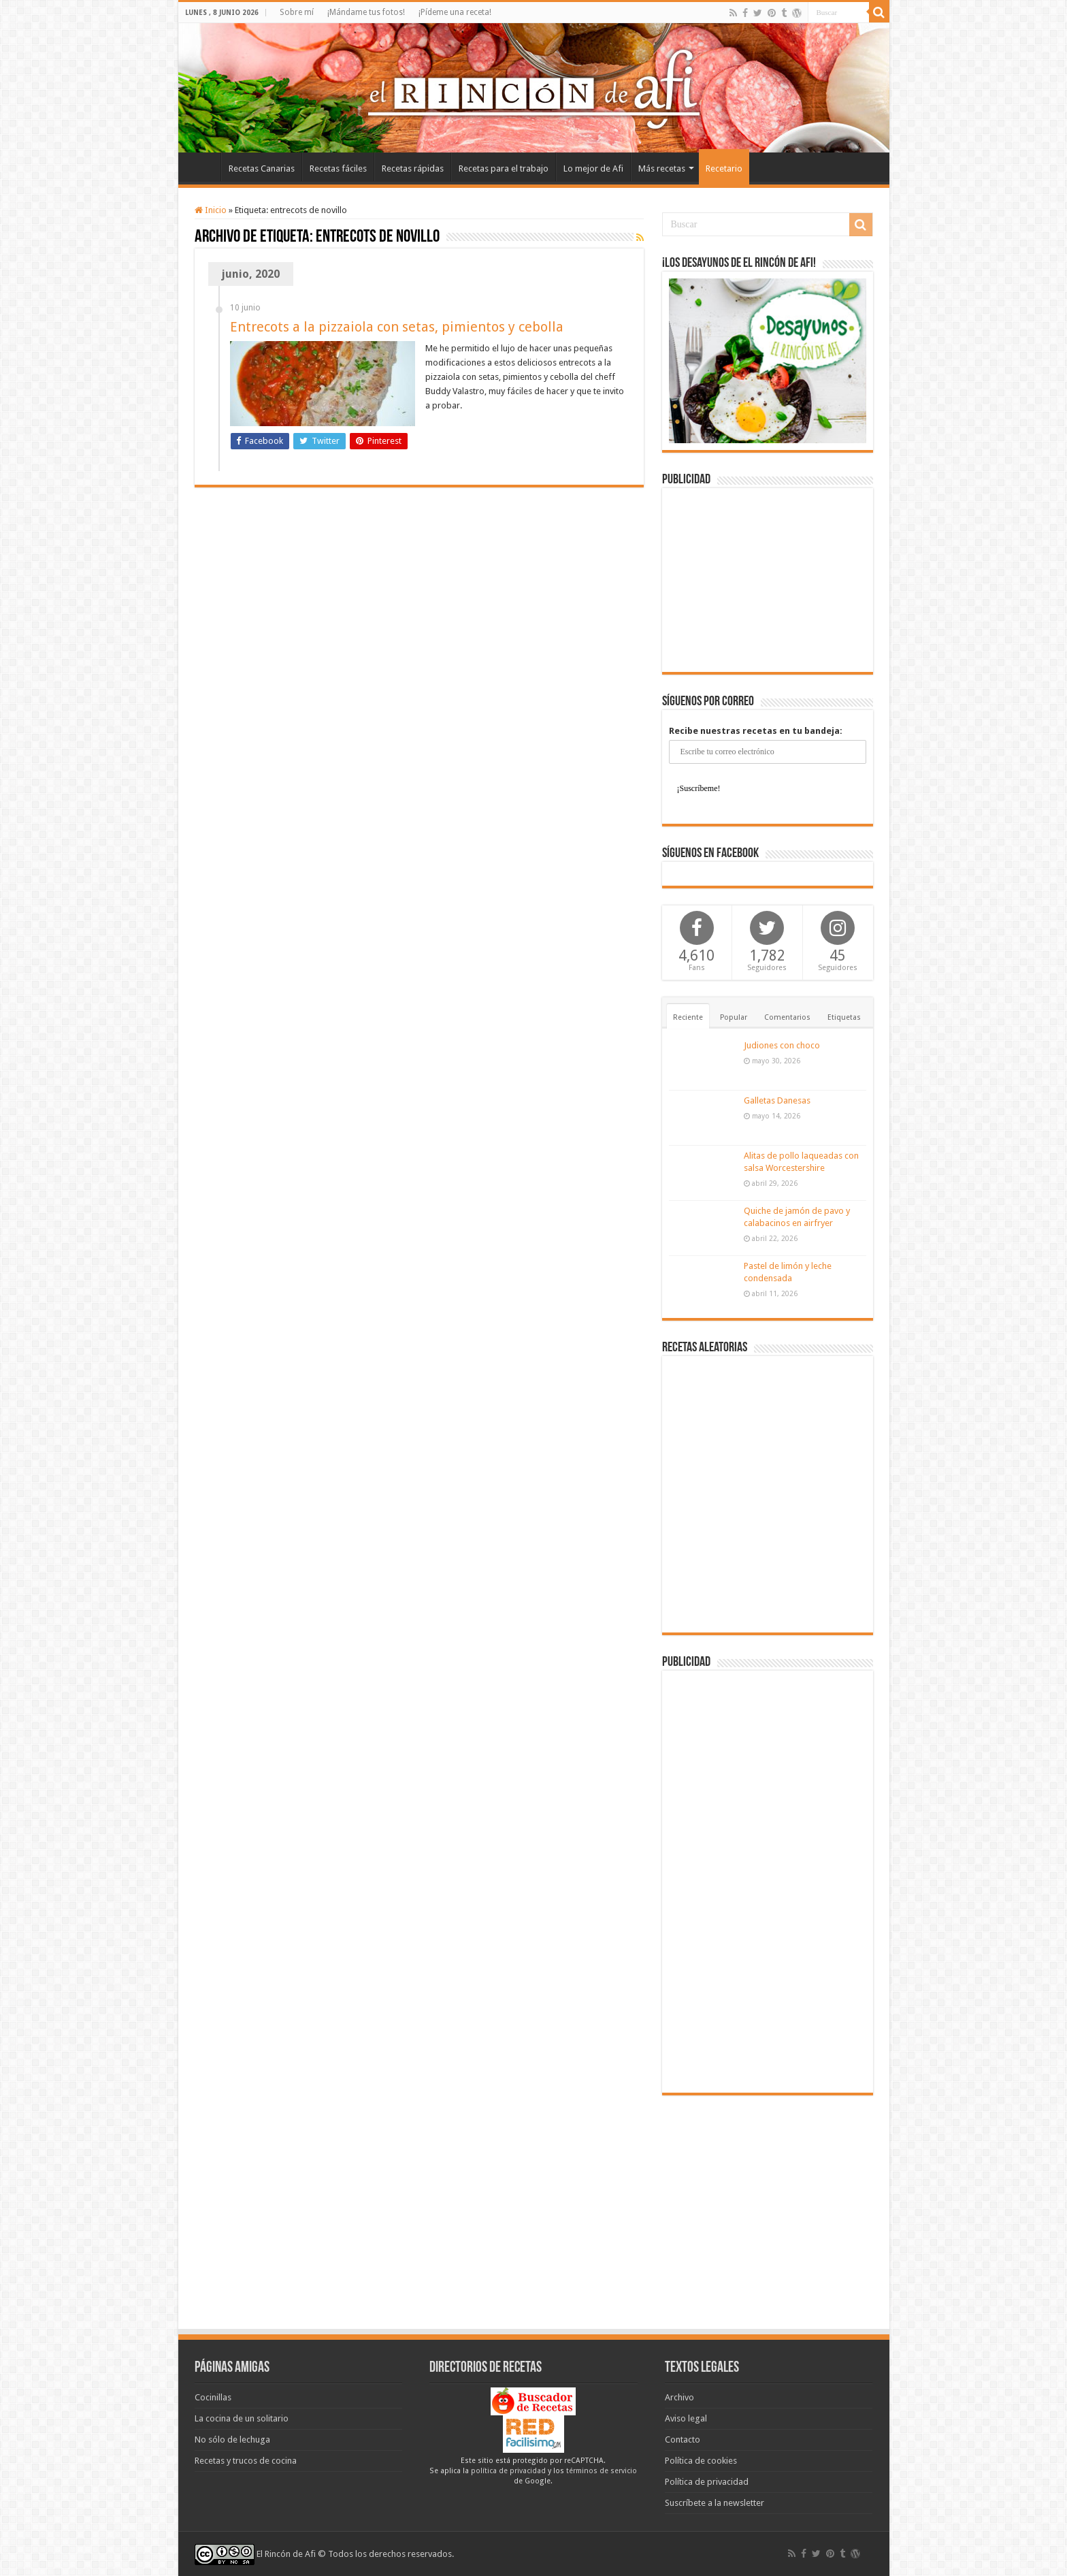 The height and width of the screenshot is (2576, 1067). Describe the element at coordinates (246, 2461) in the screenshot. I see `Recetas y trucos de cocina` at that location.